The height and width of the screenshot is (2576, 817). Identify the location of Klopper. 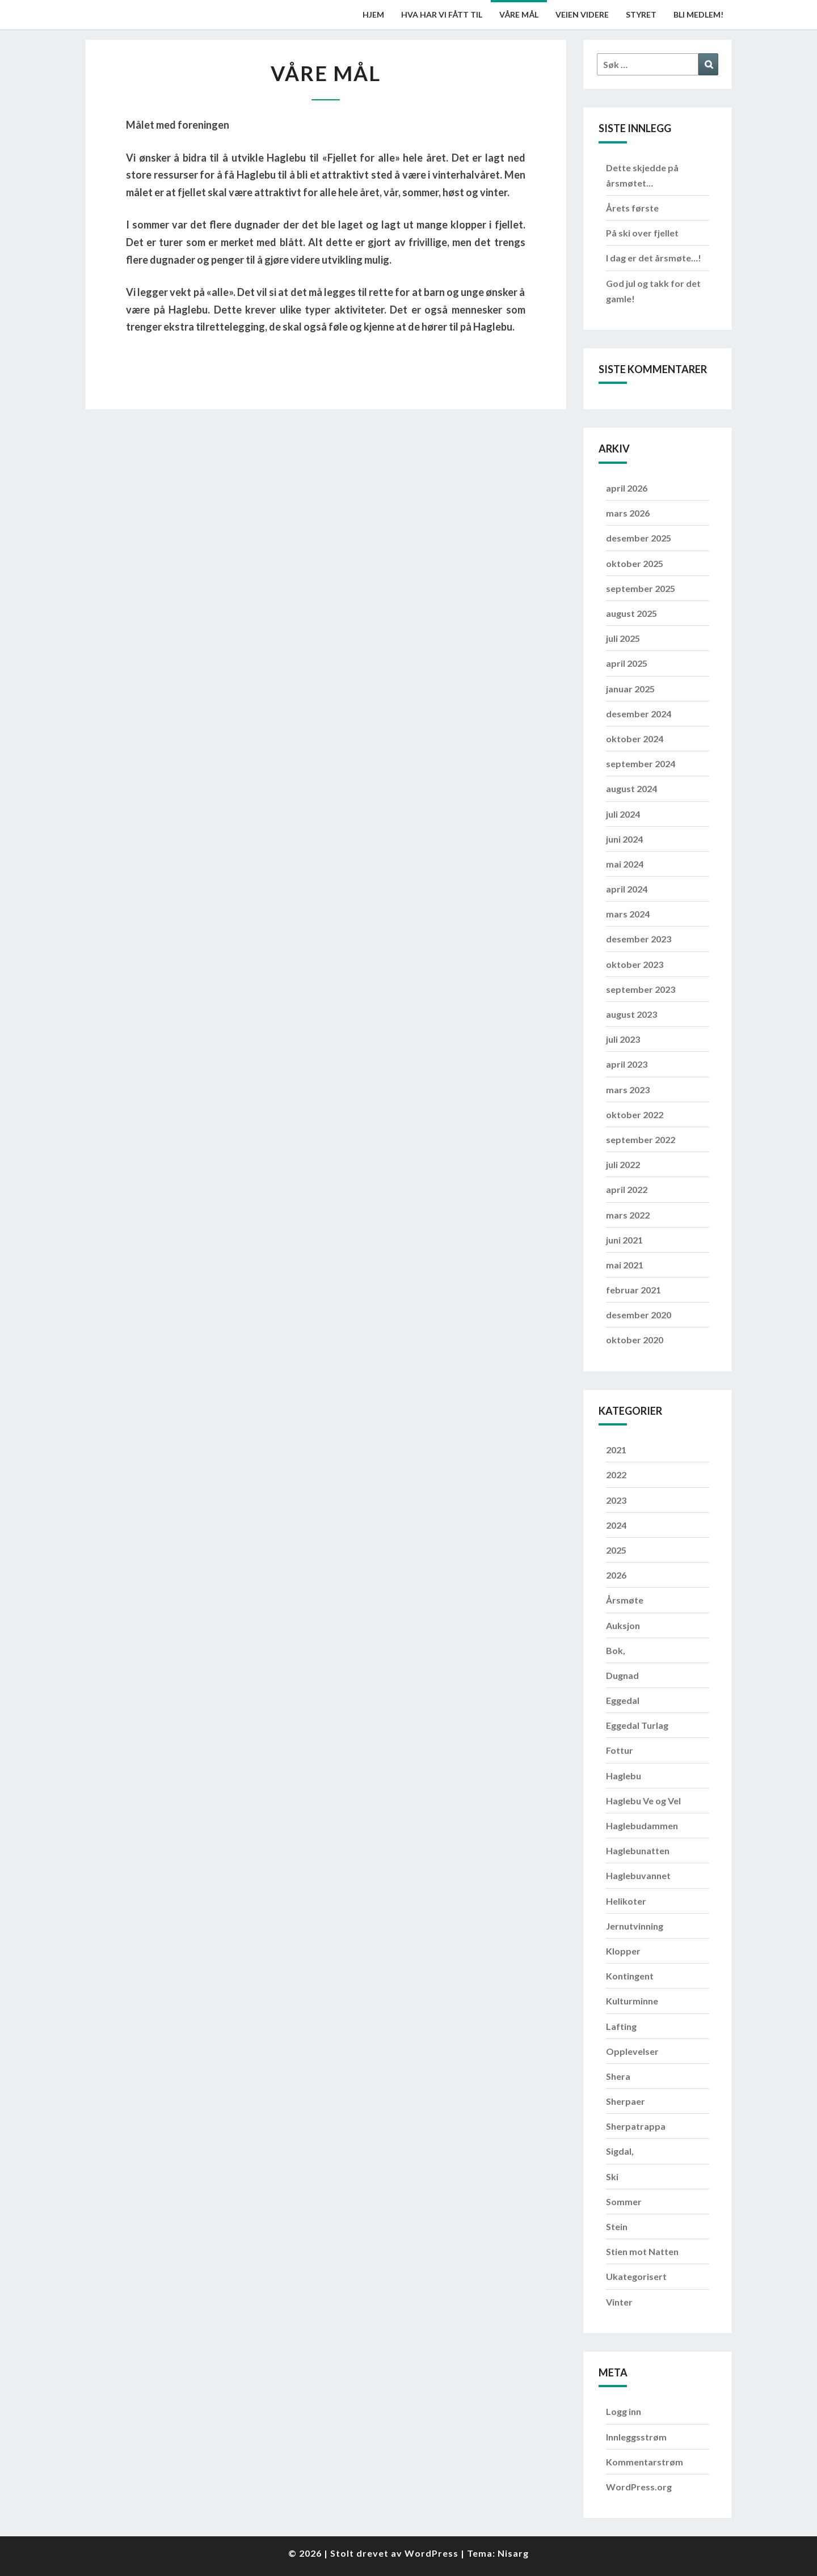
(623, 1950).